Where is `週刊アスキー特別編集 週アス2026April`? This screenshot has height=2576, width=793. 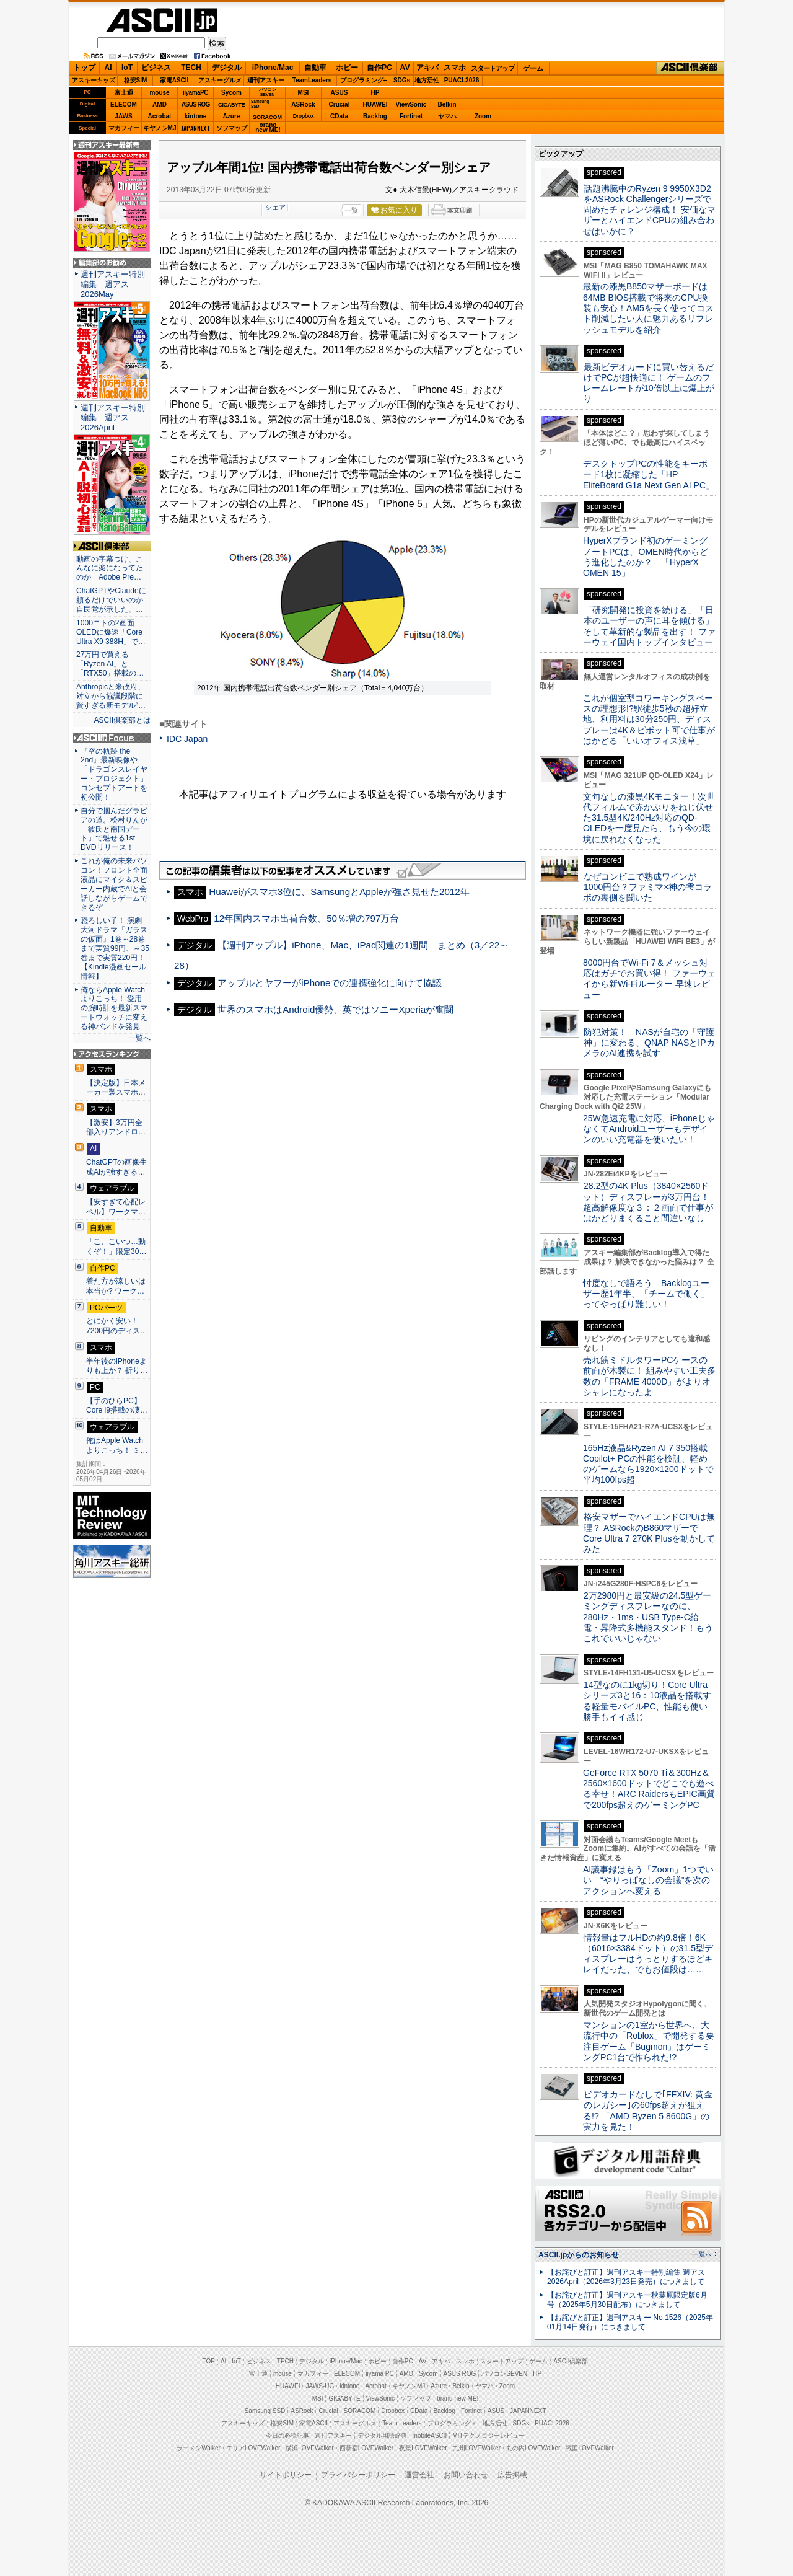
週刊アスキー特別編集 週アス2026April is located at coordinates (113, 417).